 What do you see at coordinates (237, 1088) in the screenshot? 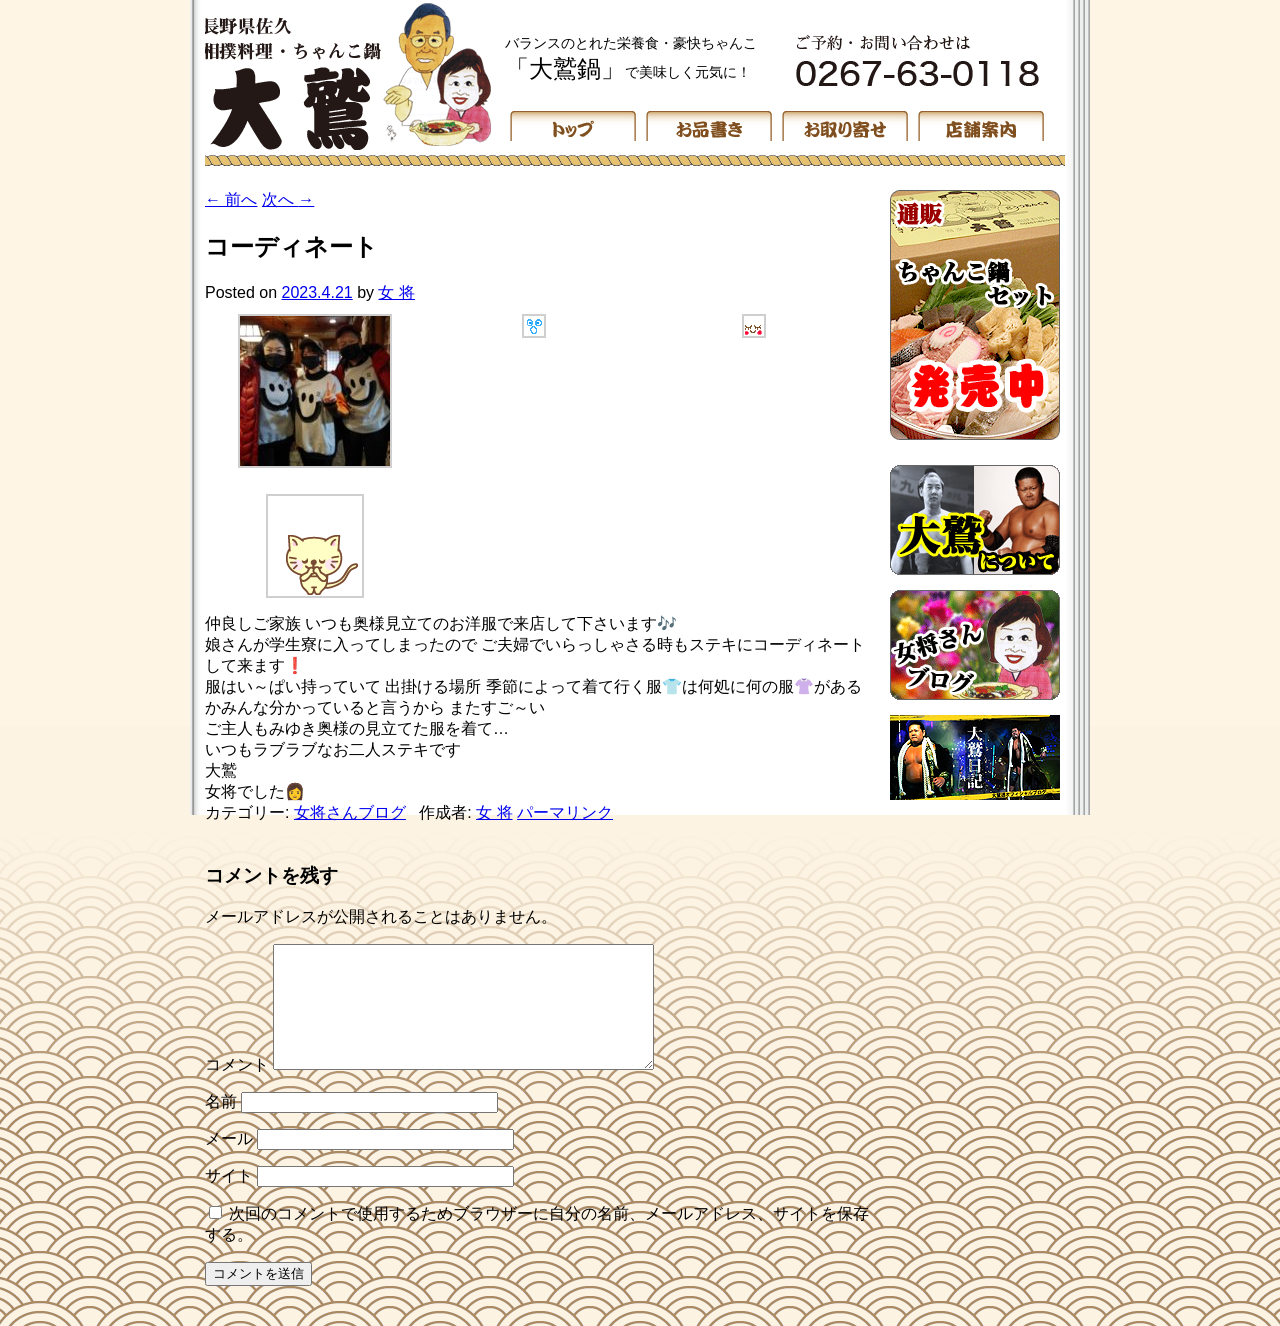
I see `コメント` at bounding box center [237, 1088].